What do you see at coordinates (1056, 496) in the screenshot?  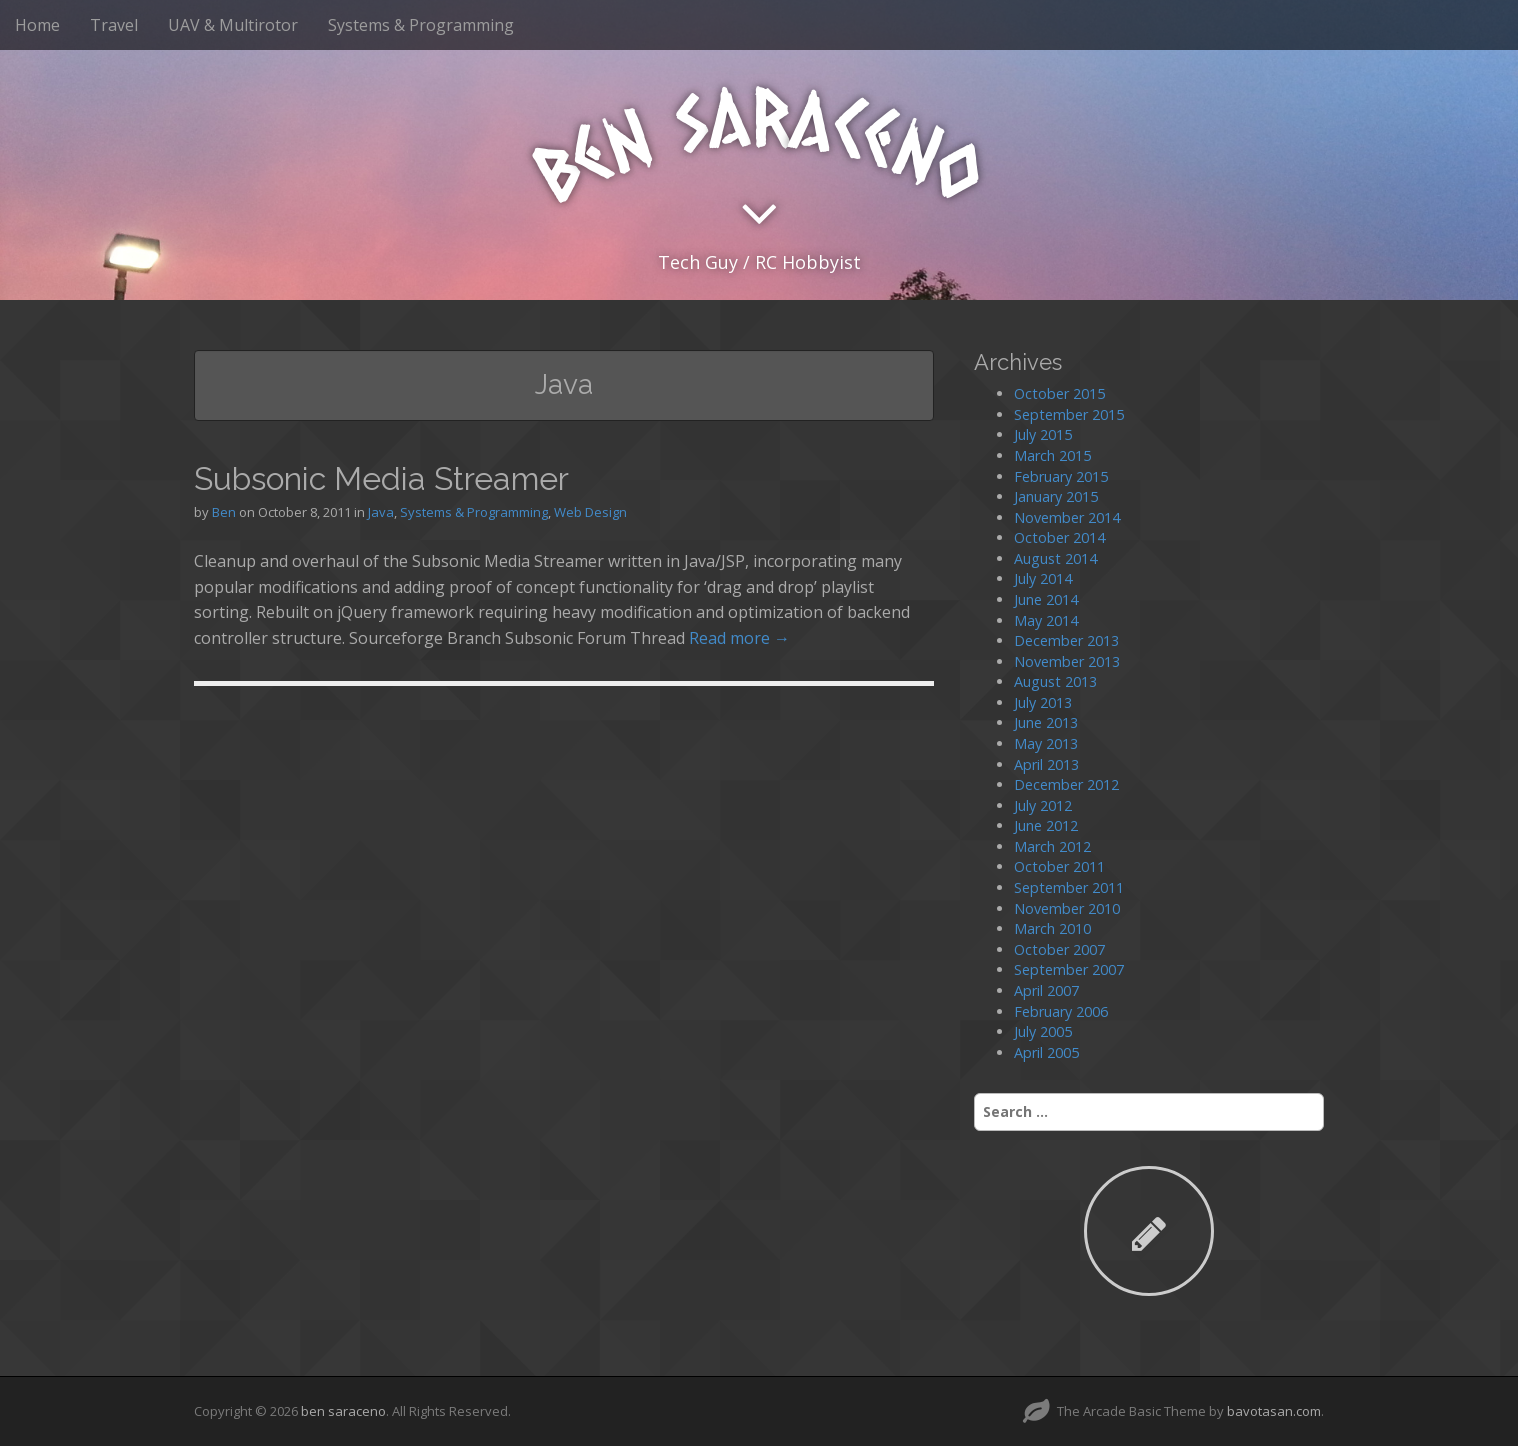 I see `January 2015` at bounding box center [1056, 496].